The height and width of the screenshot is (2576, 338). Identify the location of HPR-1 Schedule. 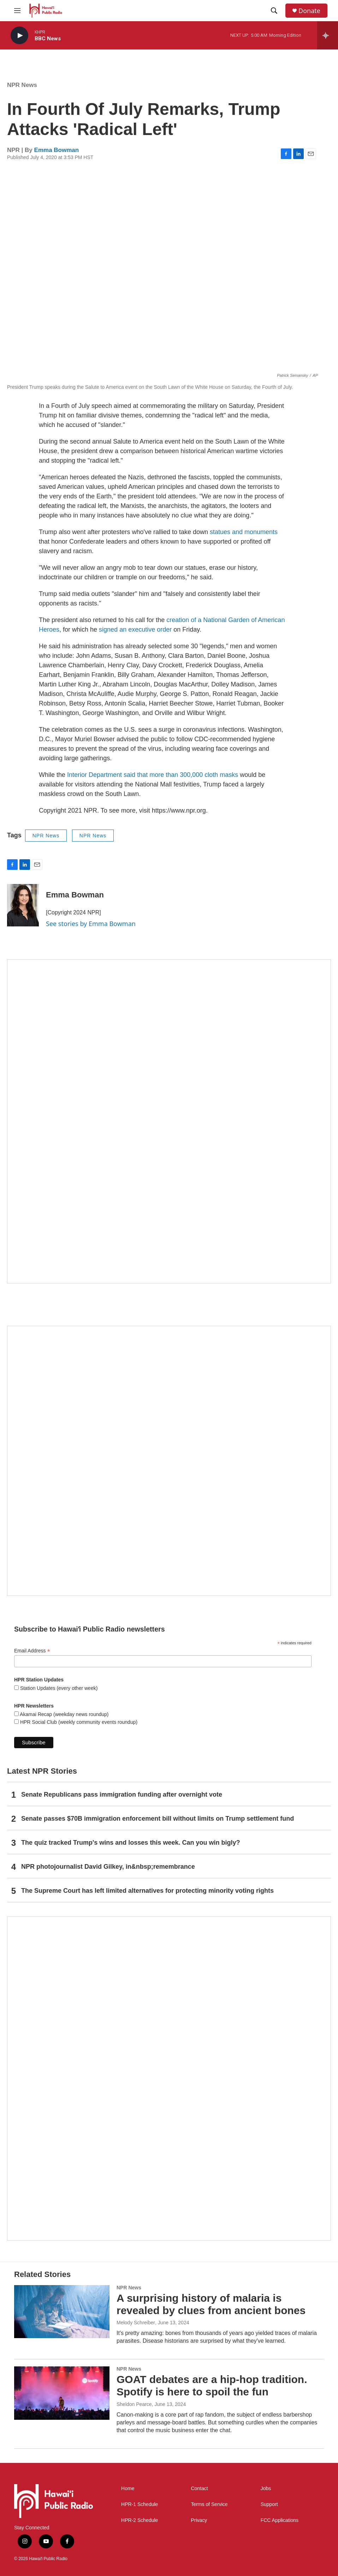
(139, 2504).